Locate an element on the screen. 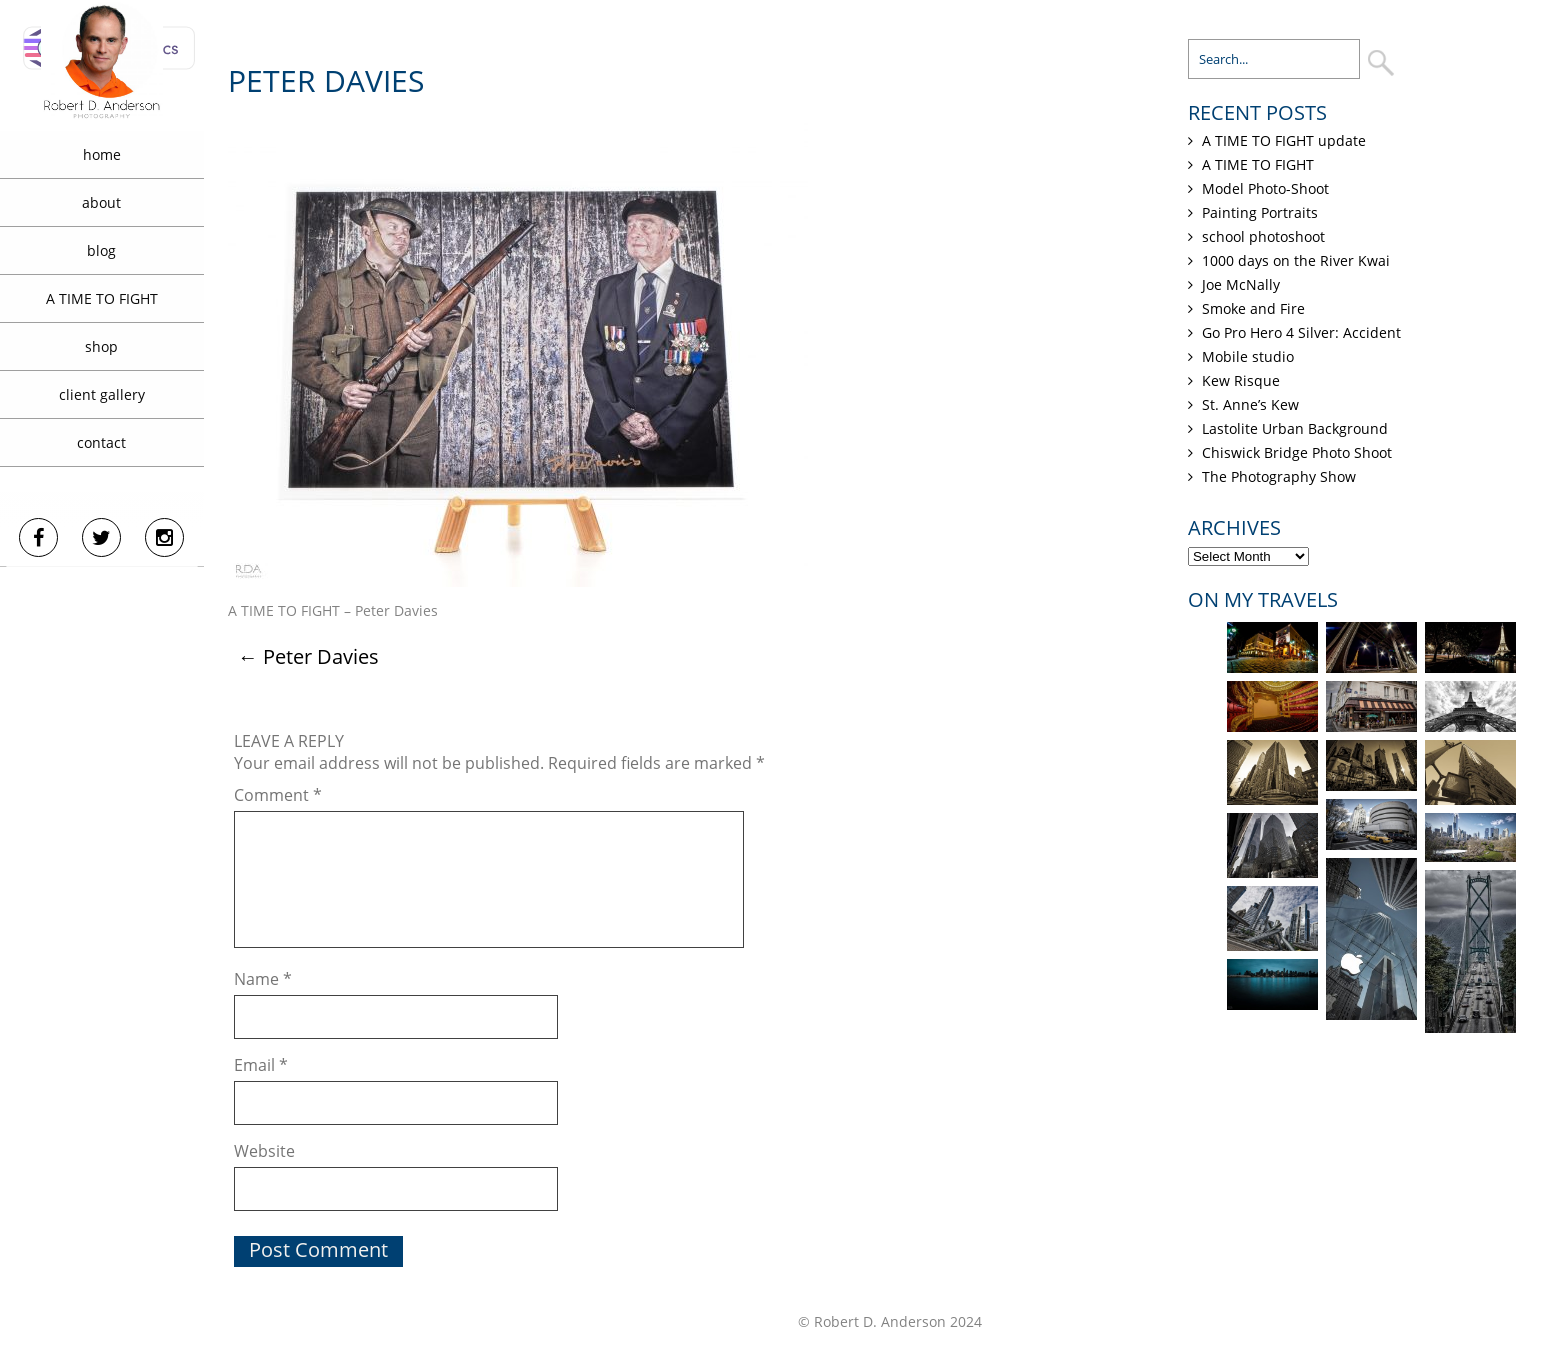 The height and width of the screenshot is (1351, 1568). Go Pro Hero 4 Silver: Accident is located at coordinates (1301, 332).